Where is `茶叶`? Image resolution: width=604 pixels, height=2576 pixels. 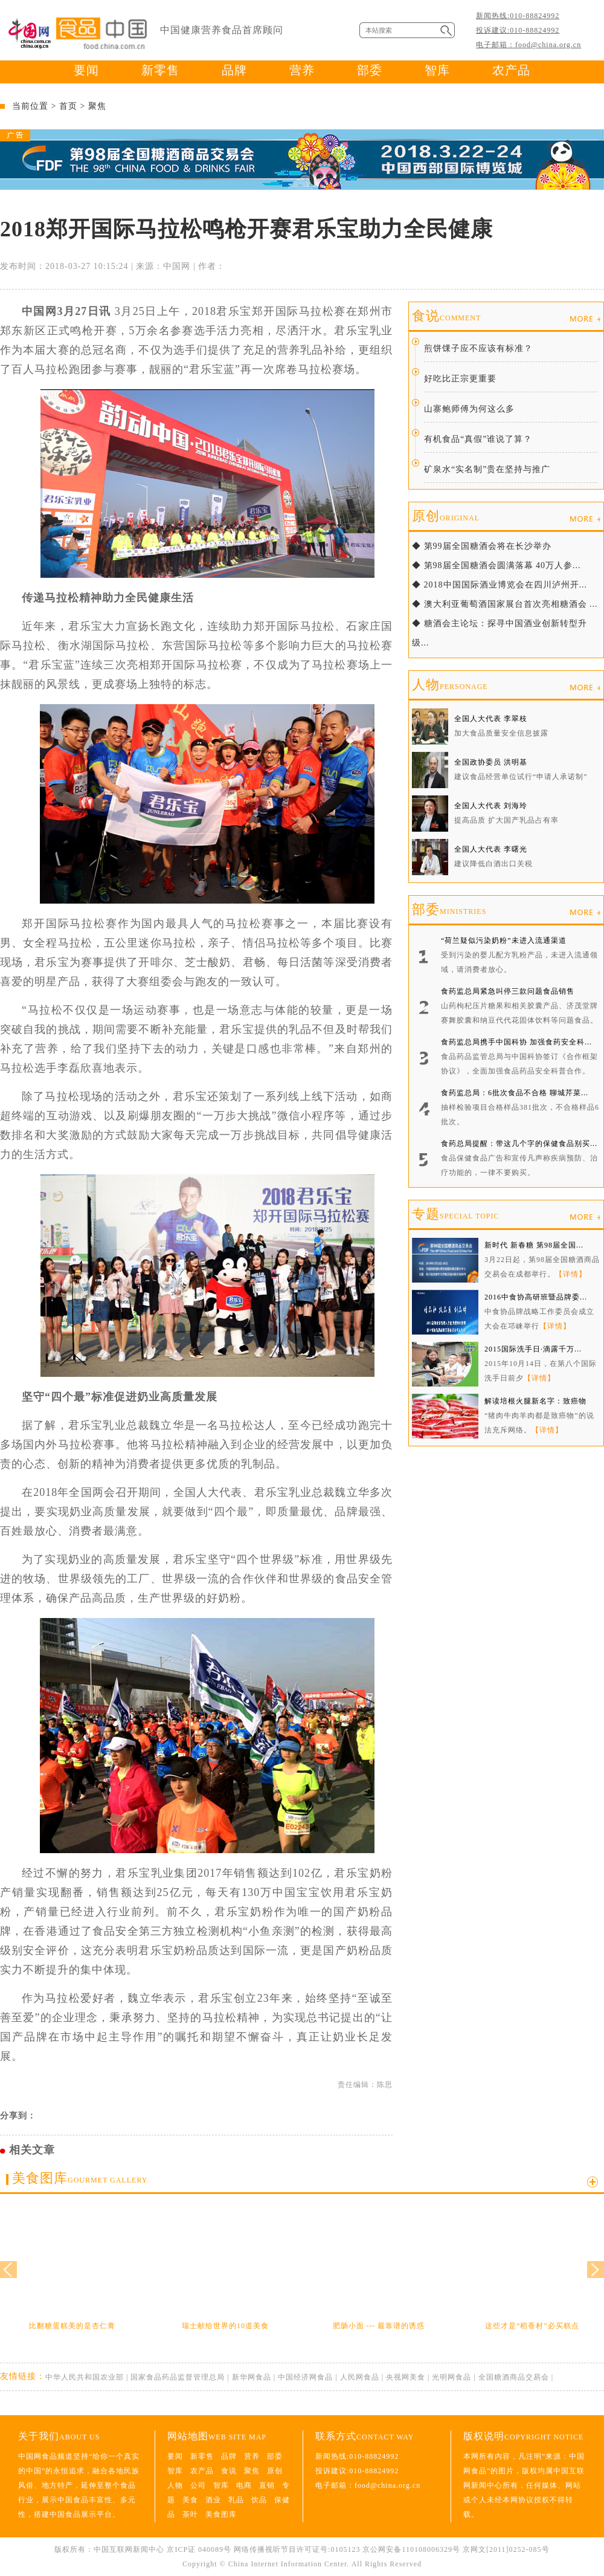
茶叶 is located at coordinates (190, 2514).